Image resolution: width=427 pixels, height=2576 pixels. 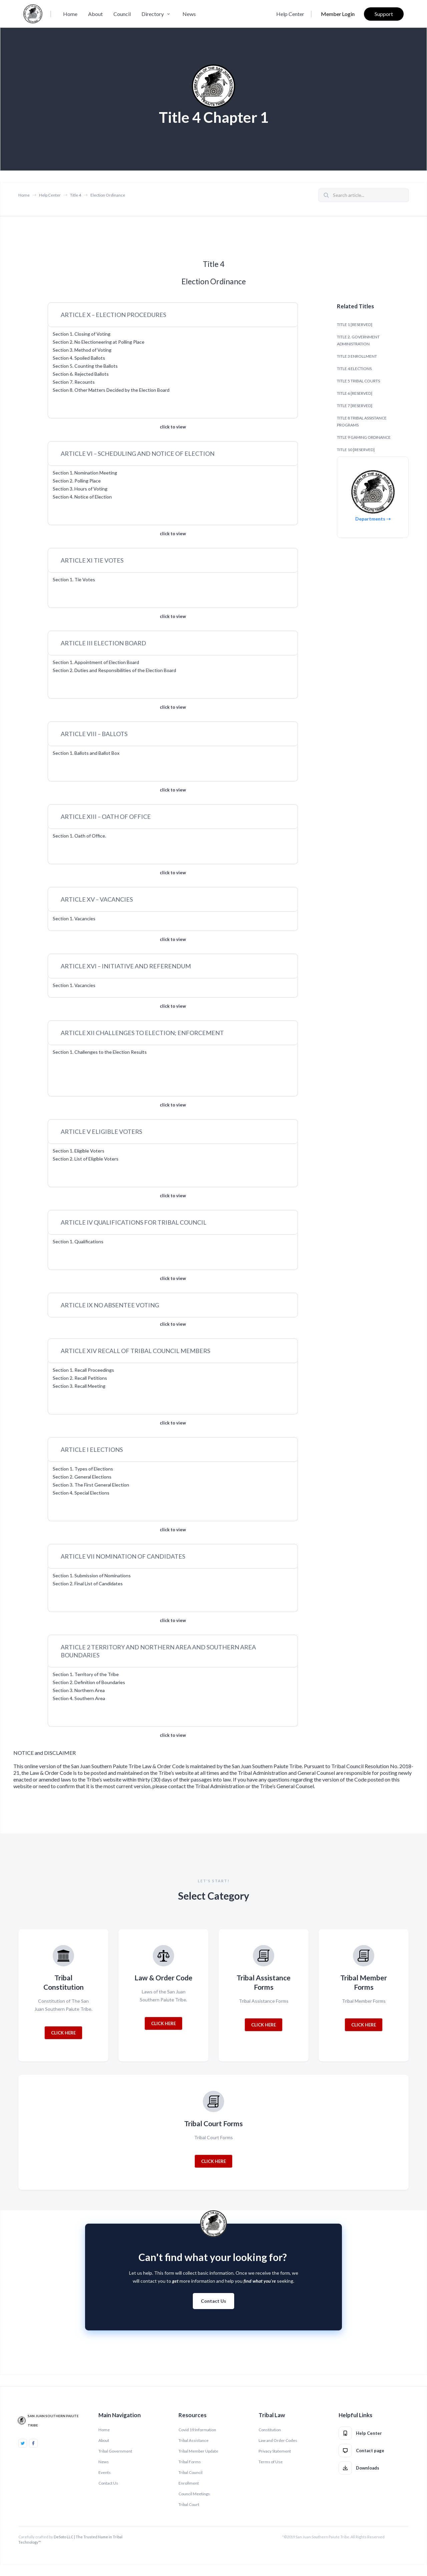 What do you see at coordinates (188, 2483) in the screenshot?
I see `Enrollment` at bounding box center [188, 2483].